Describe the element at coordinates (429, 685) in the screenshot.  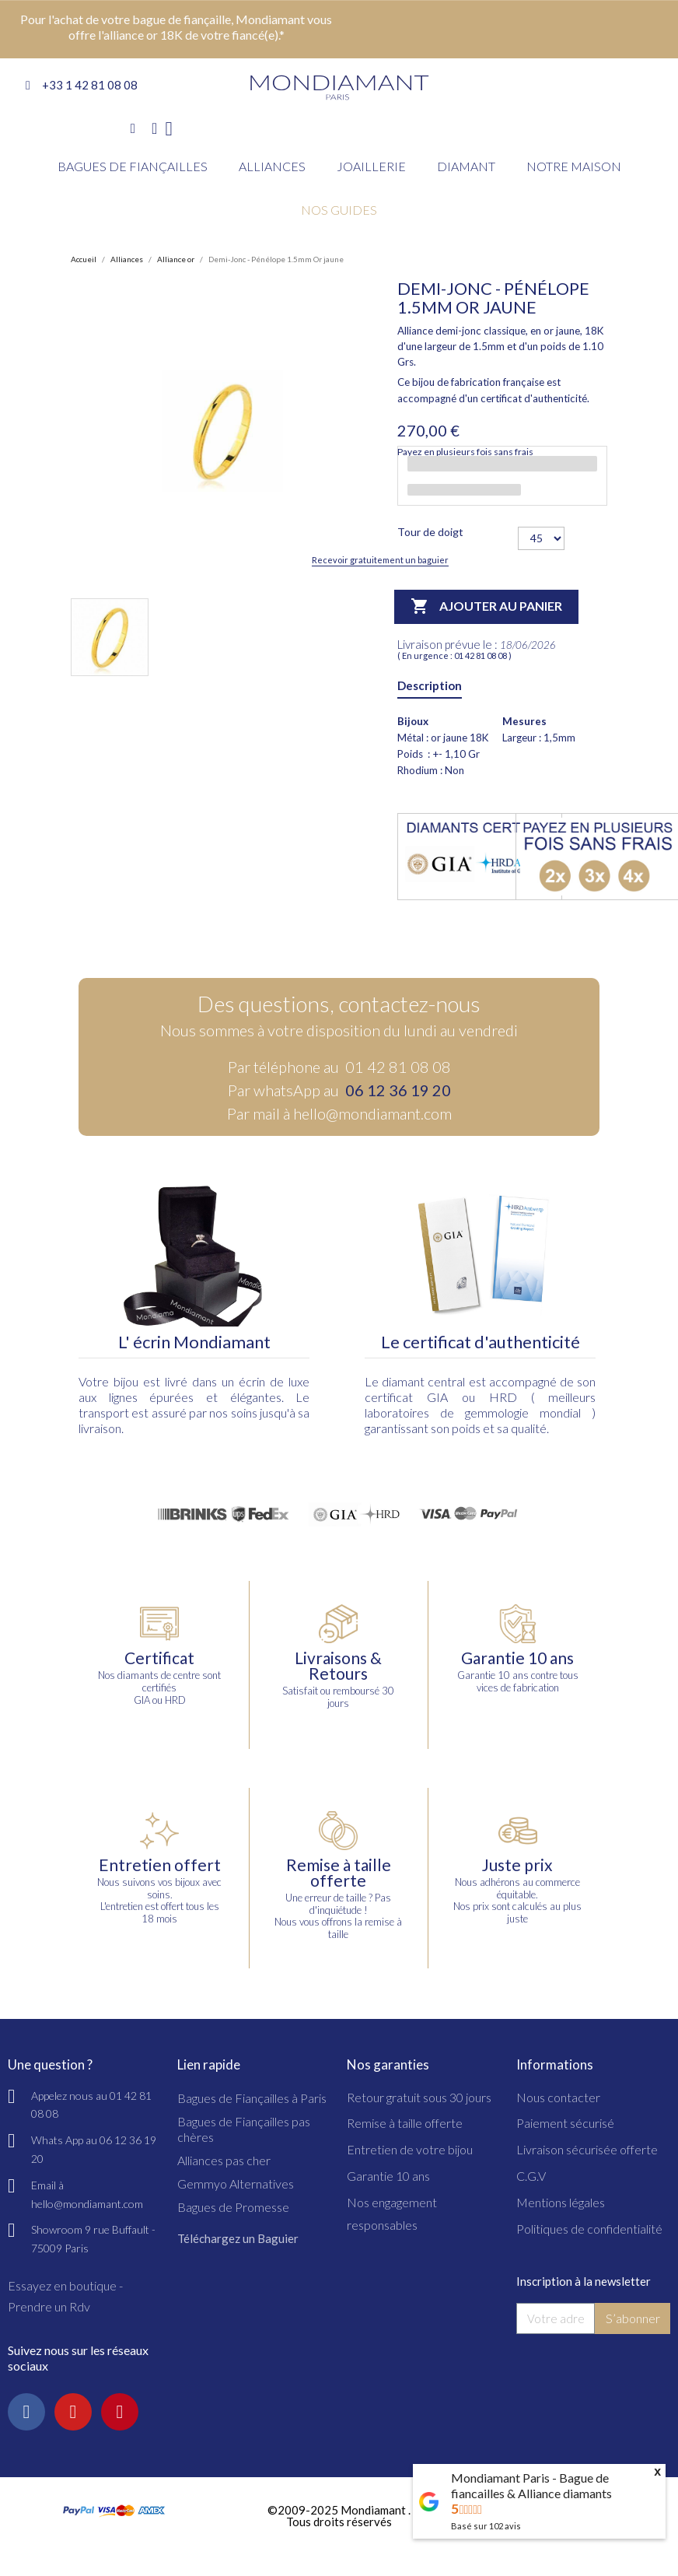
I see `Description [tab]` at that location.